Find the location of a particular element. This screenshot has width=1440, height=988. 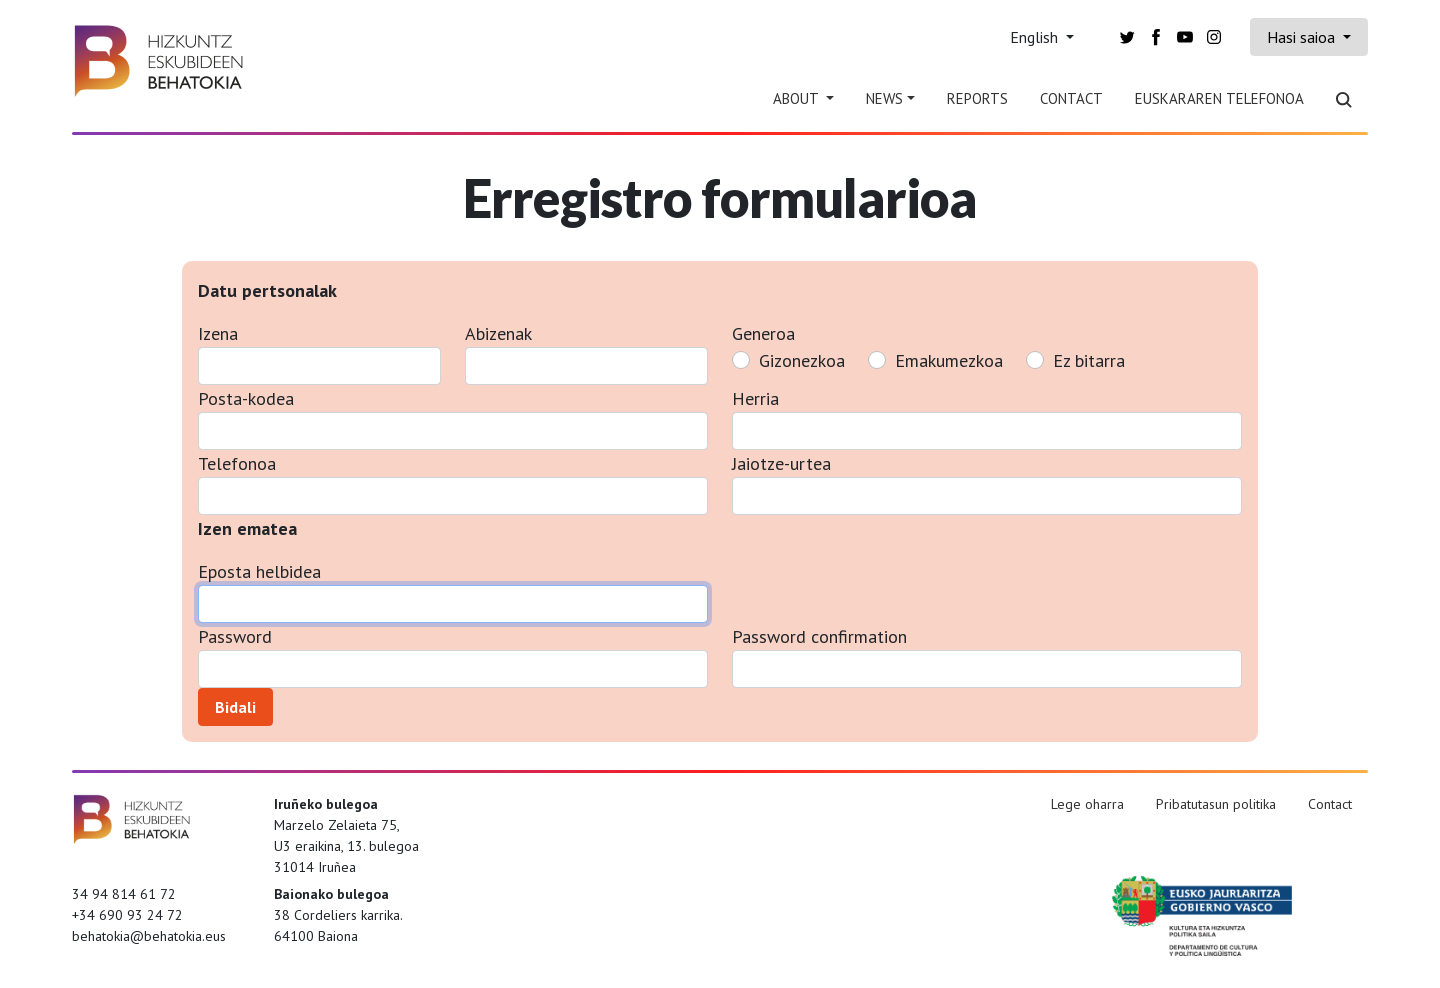

Generoa is located at coordinates (763, 333).